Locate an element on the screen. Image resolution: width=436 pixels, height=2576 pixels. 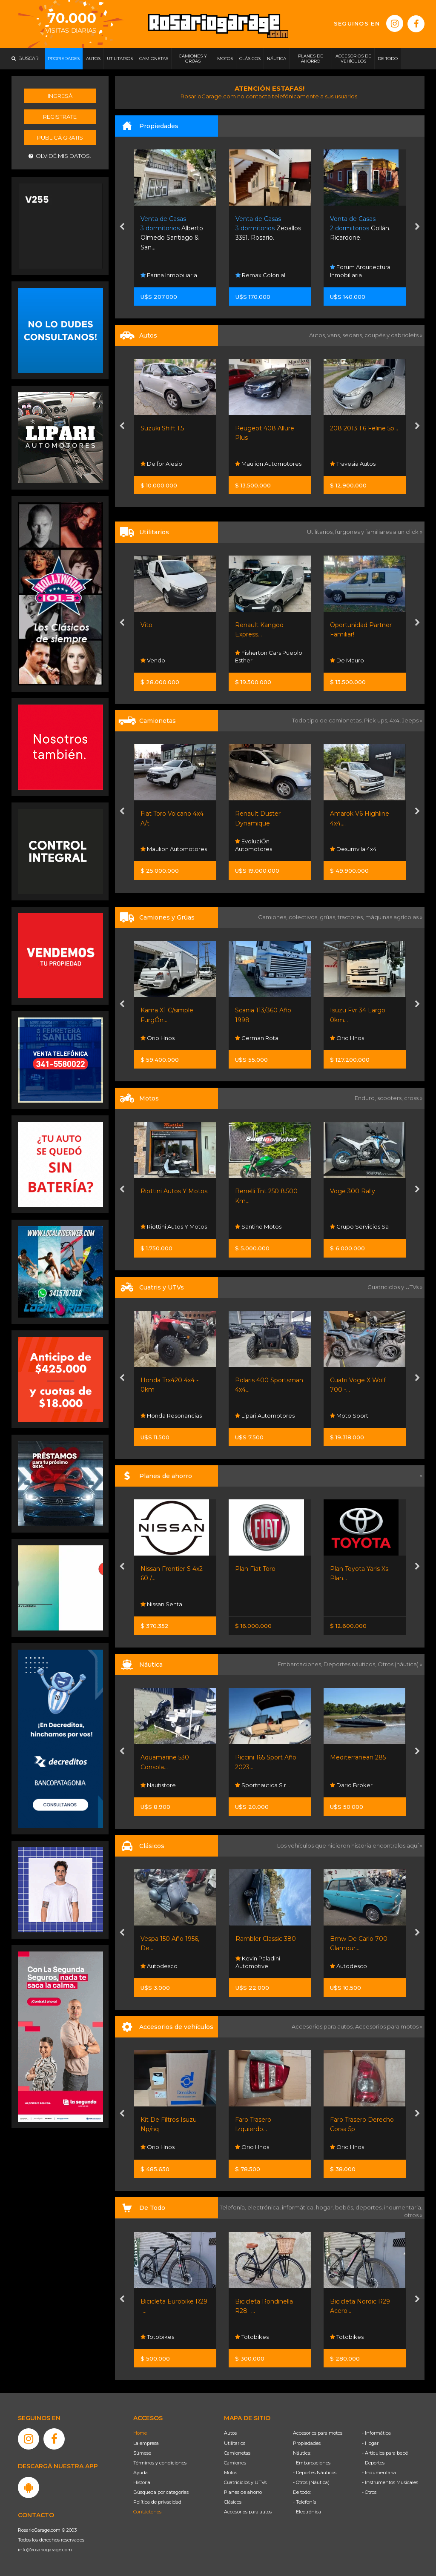
Súmese is located at coordinates (142, 2453).